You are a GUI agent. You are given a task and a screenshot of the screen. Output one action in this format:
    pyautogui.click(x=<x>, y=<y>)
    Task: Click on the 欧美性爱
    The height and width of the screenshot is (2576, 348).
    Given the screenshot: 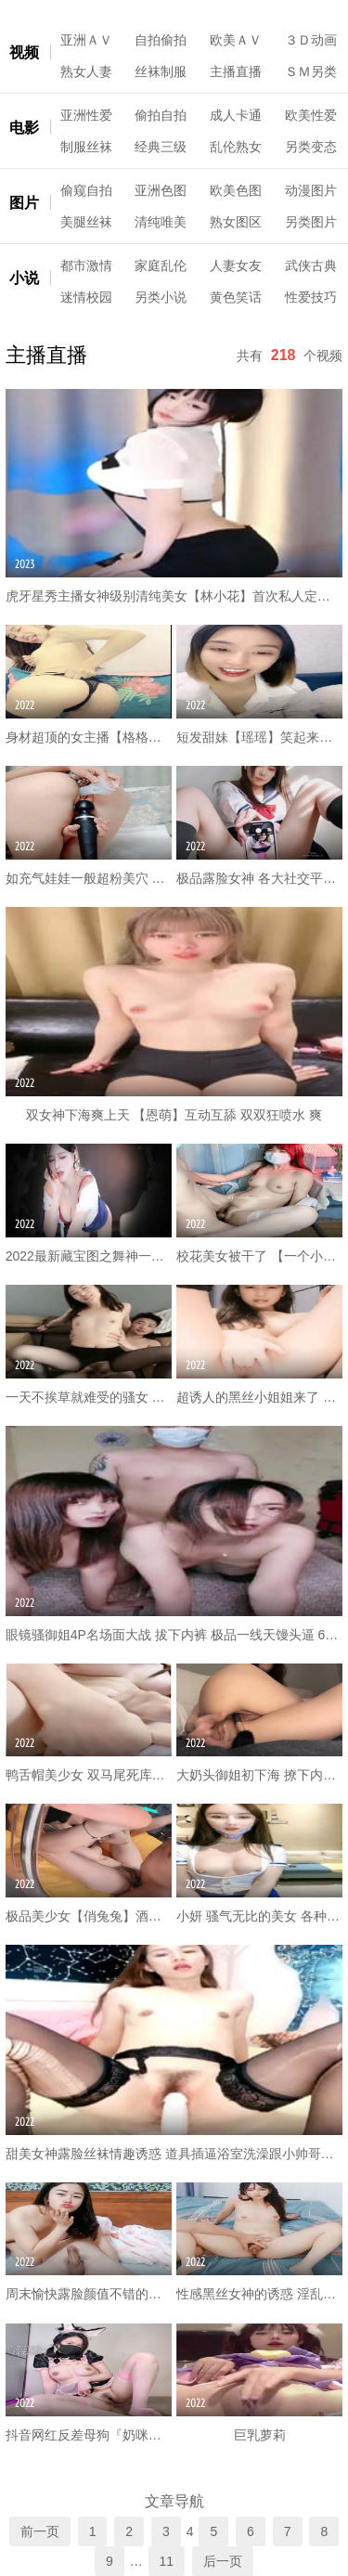 What is the action you would take?
    pyautogui.click(x=311, y=115)
    